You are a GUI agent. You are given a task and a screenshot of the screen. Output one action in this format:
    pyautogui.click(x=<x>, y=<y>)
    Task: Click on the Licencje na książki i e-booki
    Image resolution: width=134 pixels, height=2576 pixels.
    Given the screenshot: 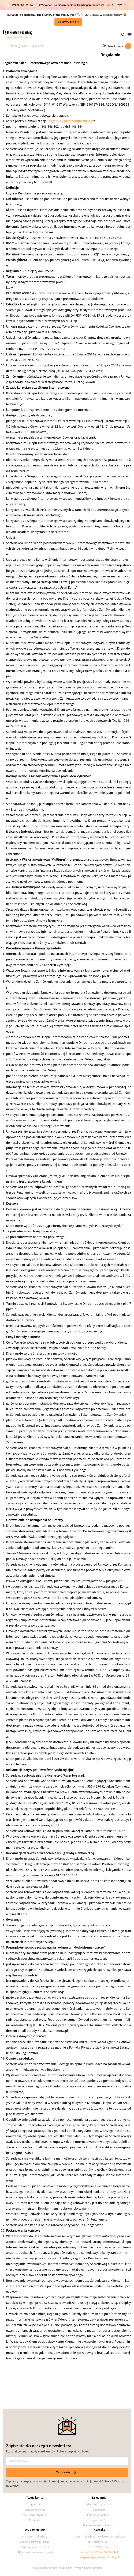 What is the action you would take?
    pyautogui.click(x=99, y=2525)
    